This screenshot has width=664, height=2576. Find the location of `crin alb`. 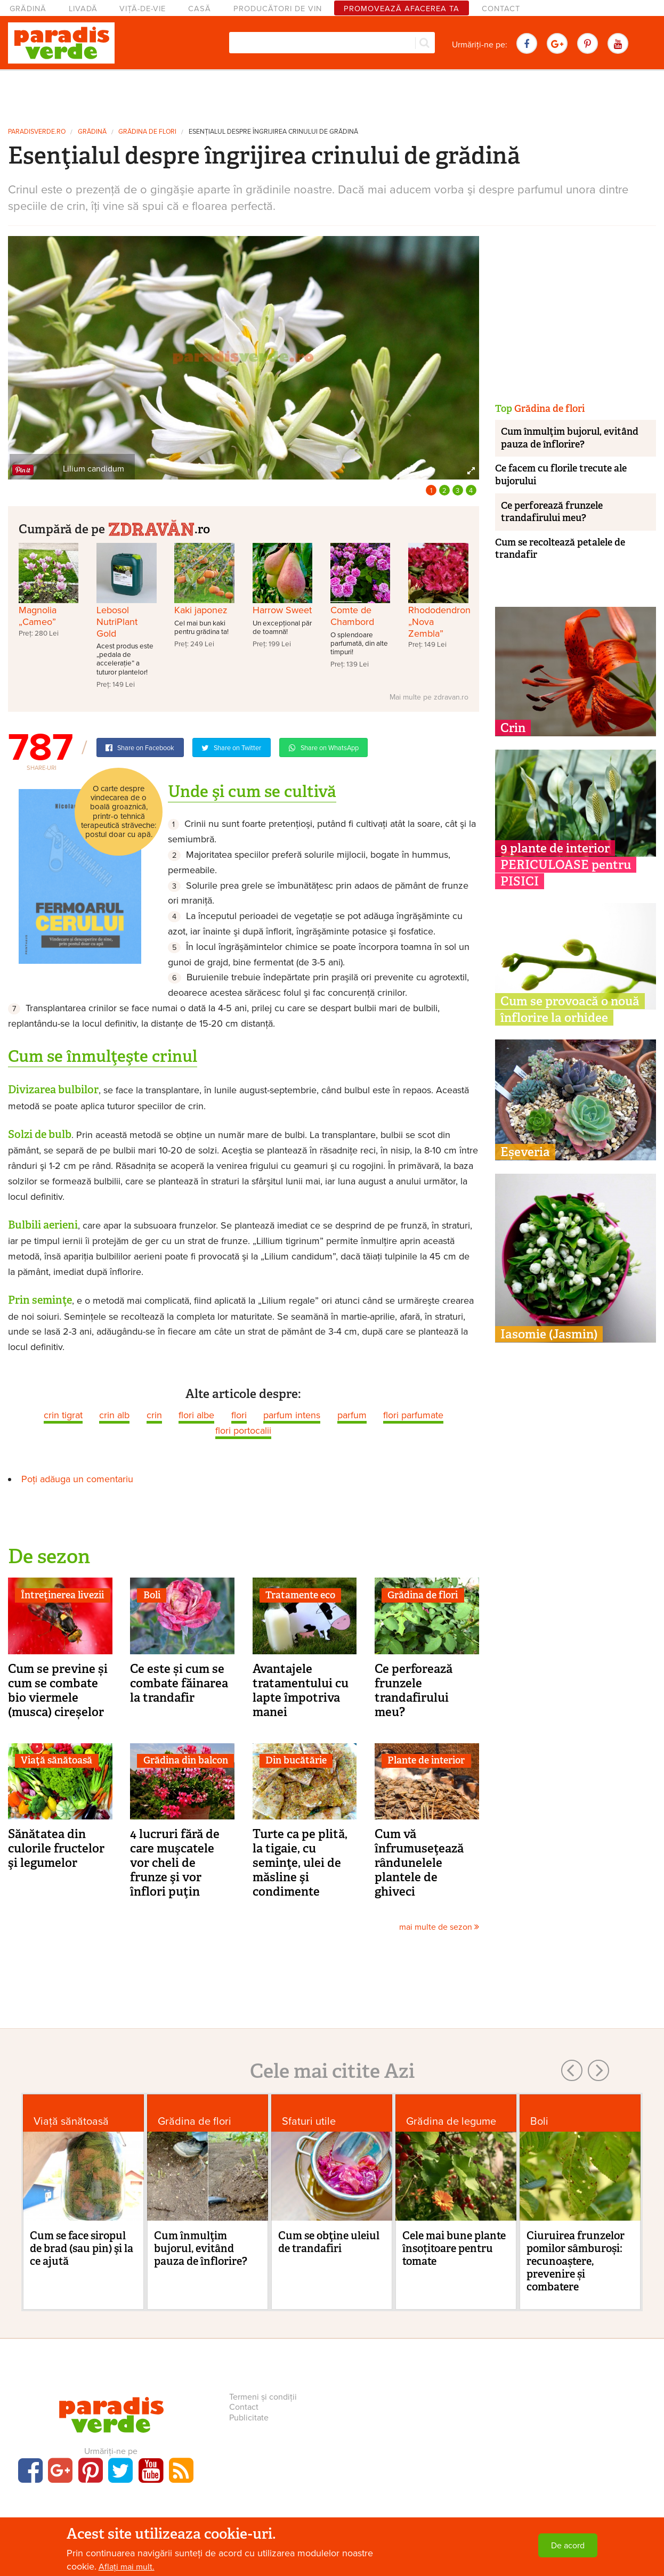

crin alb is located at coordinates (114, 1415).